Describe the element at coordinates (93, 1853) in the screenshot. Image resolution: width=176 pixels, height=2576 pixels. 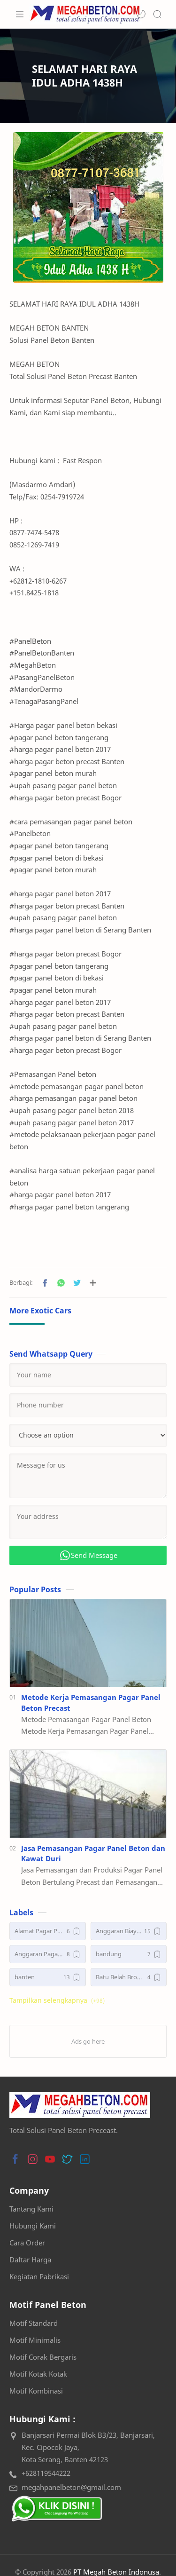
I see `Jasa Pemasangan Pagar Panel Beton dan Kawat Duri` at that location.